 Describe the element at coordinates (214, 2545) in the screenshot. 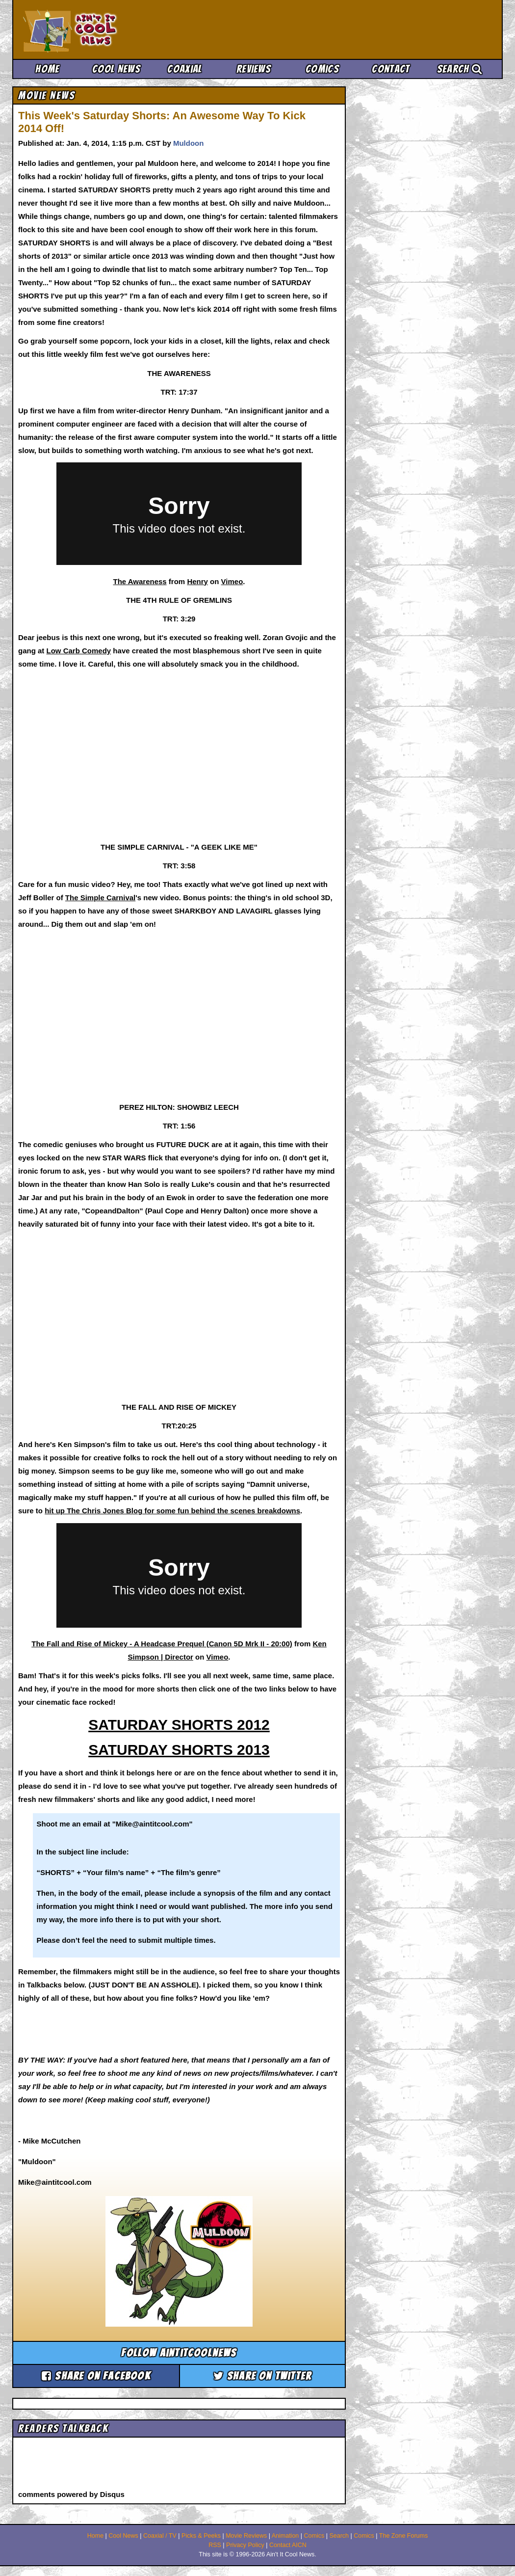

I see `RSS` at that location.